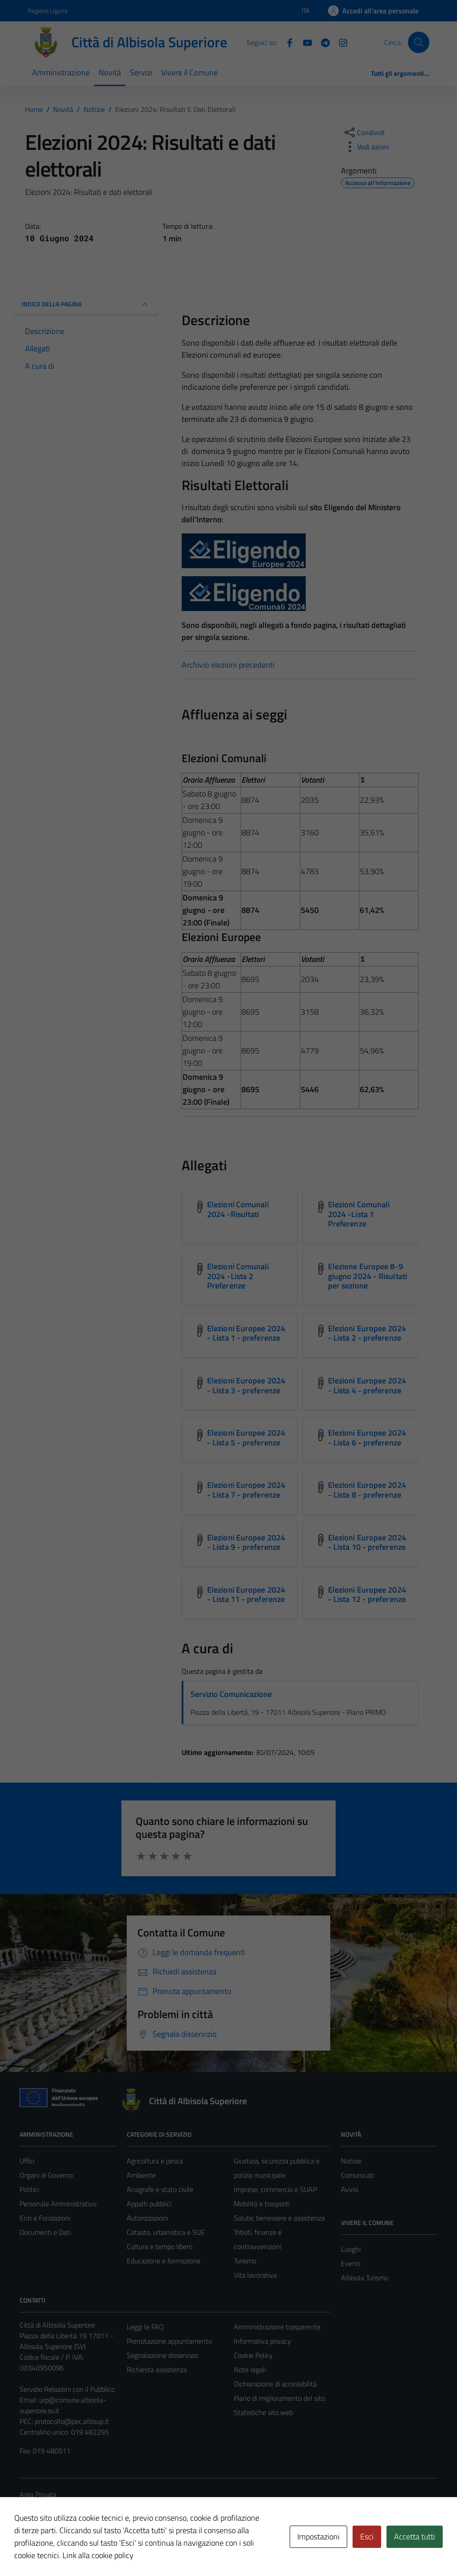 The image size is (457, 2576). What do you see at coordinates (246, 1490) in the screenshot?
I see `Elezioni Europee 2024 - Lista 7 - preferenze [Scarica l'allegato Elezioni Europee 2024 - Lista 7 - preferenze]` at bounding box center [246, 1490].